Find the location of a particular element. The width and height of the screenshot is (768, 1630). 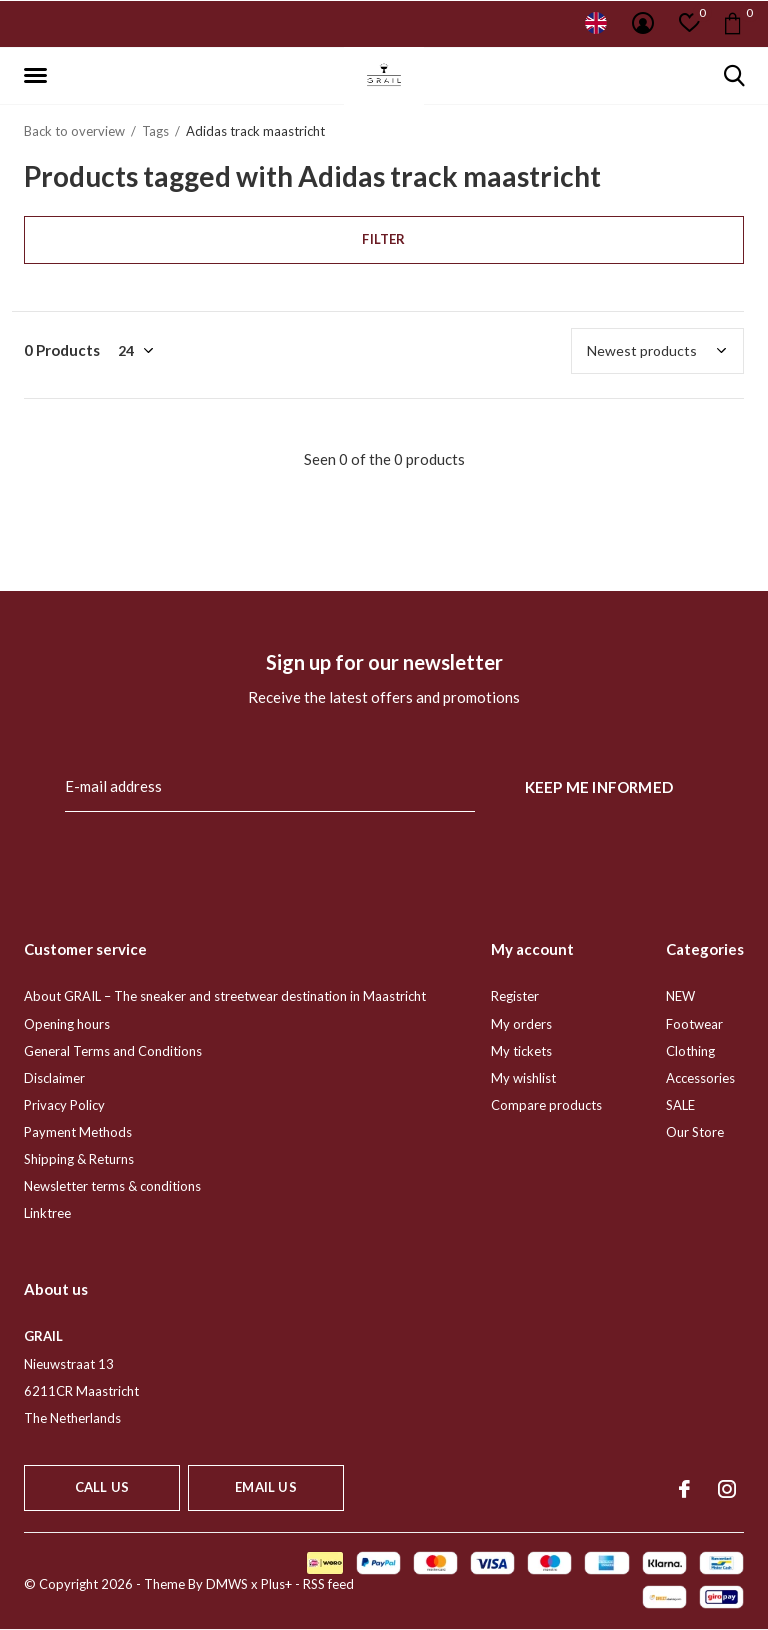

Tags is located at coordinates (155, 131).